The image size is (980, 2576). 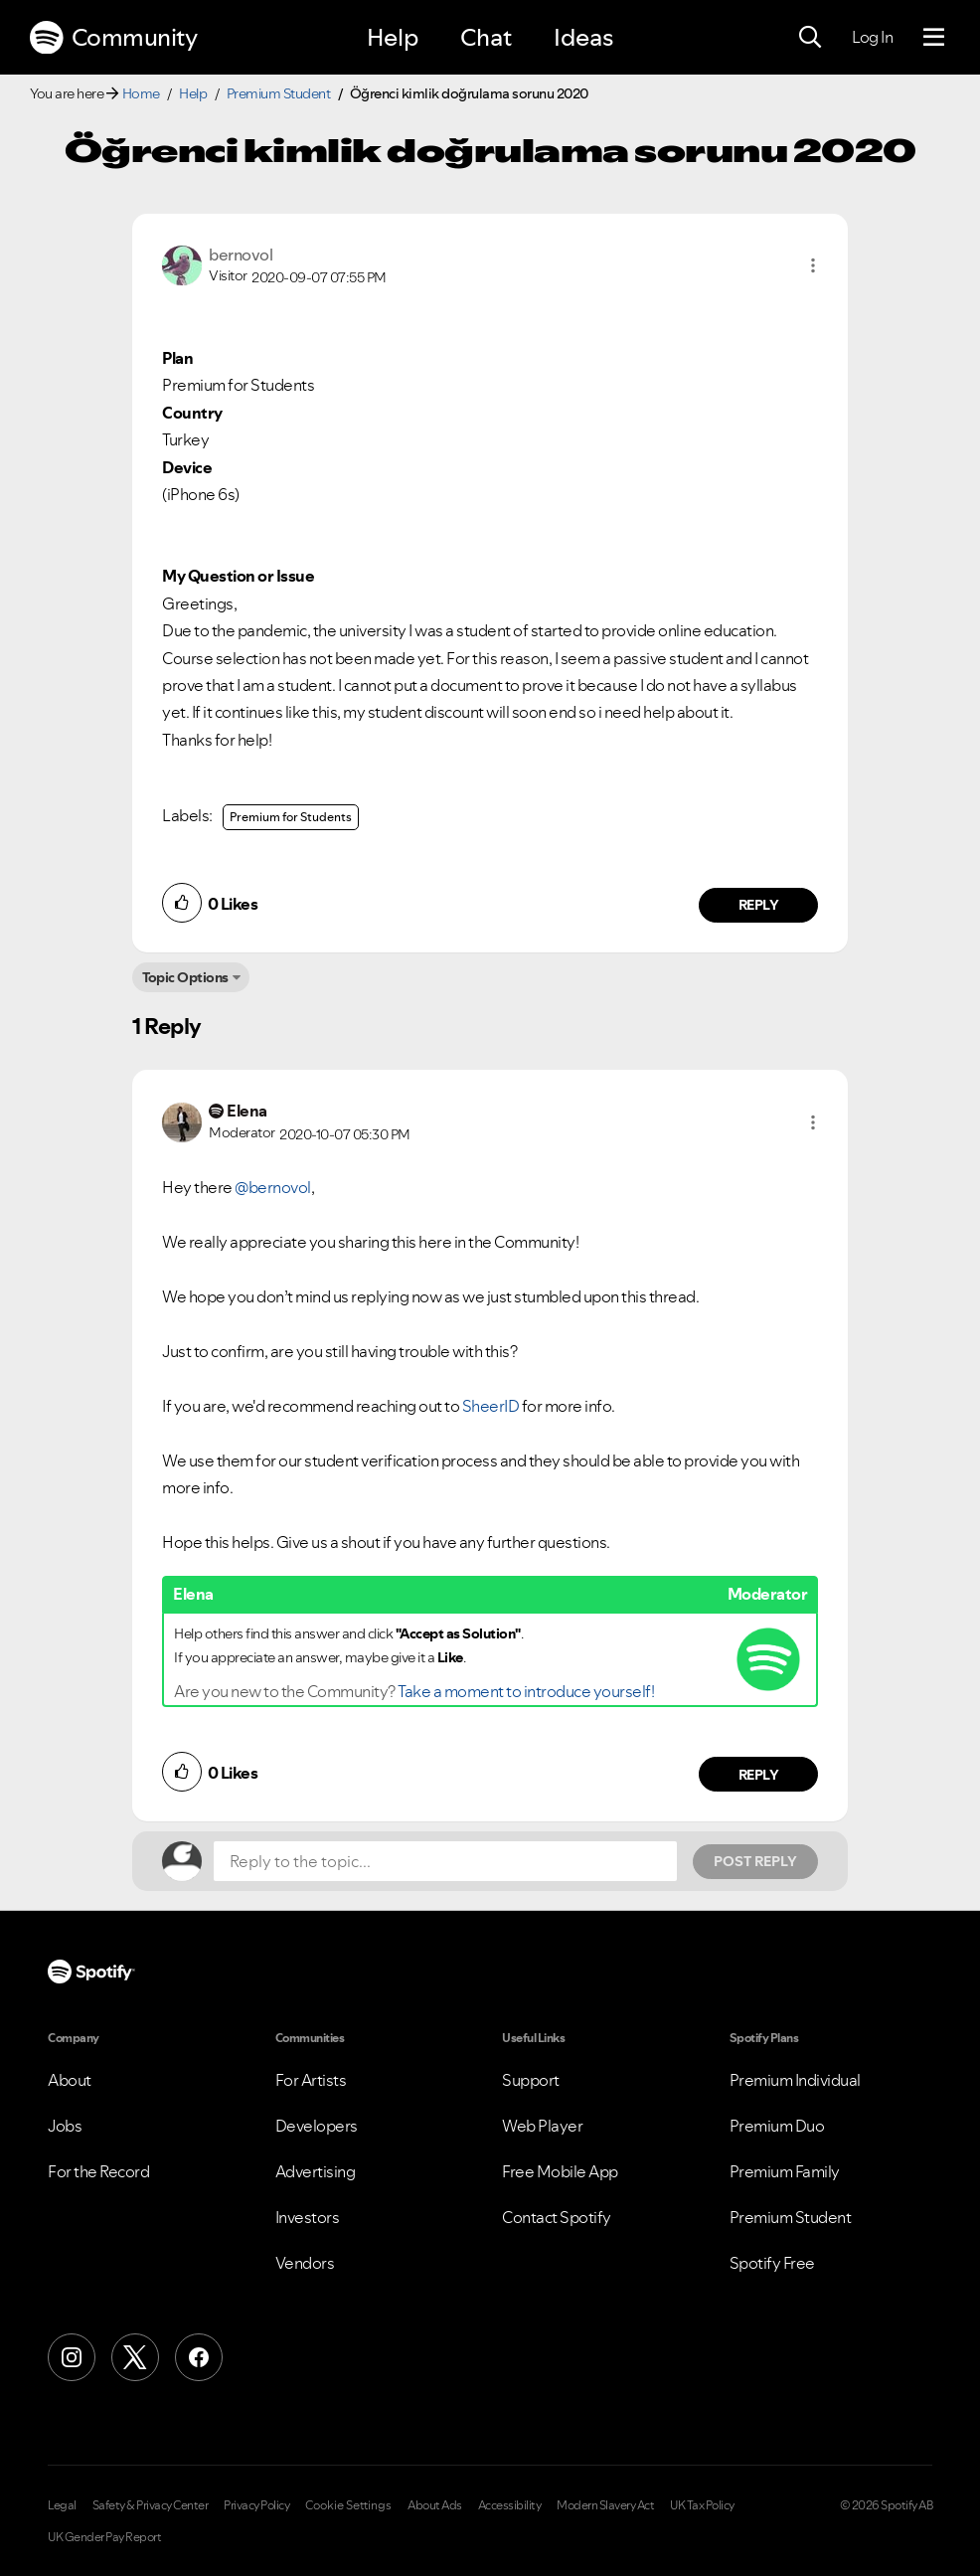 What do you see at coordinates (785, 2171) in the screenshot?
I see `Premium Family` at bounding box center [785, 2171].